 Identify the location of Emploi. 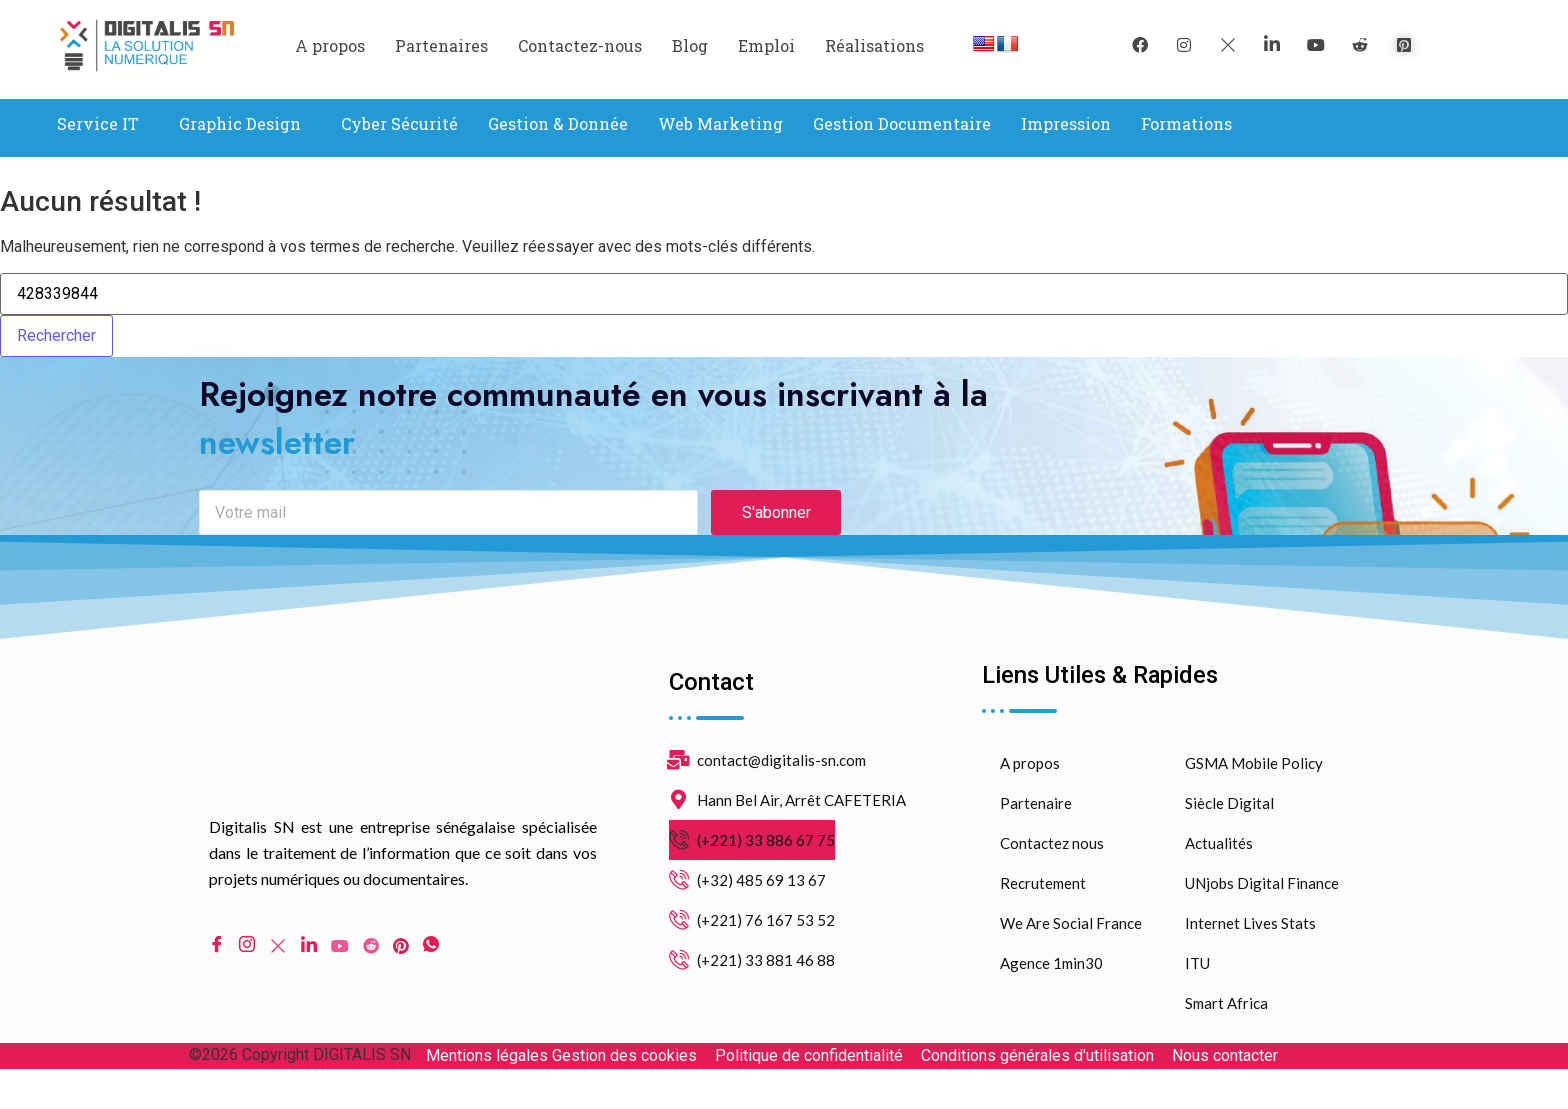
(766, 45).